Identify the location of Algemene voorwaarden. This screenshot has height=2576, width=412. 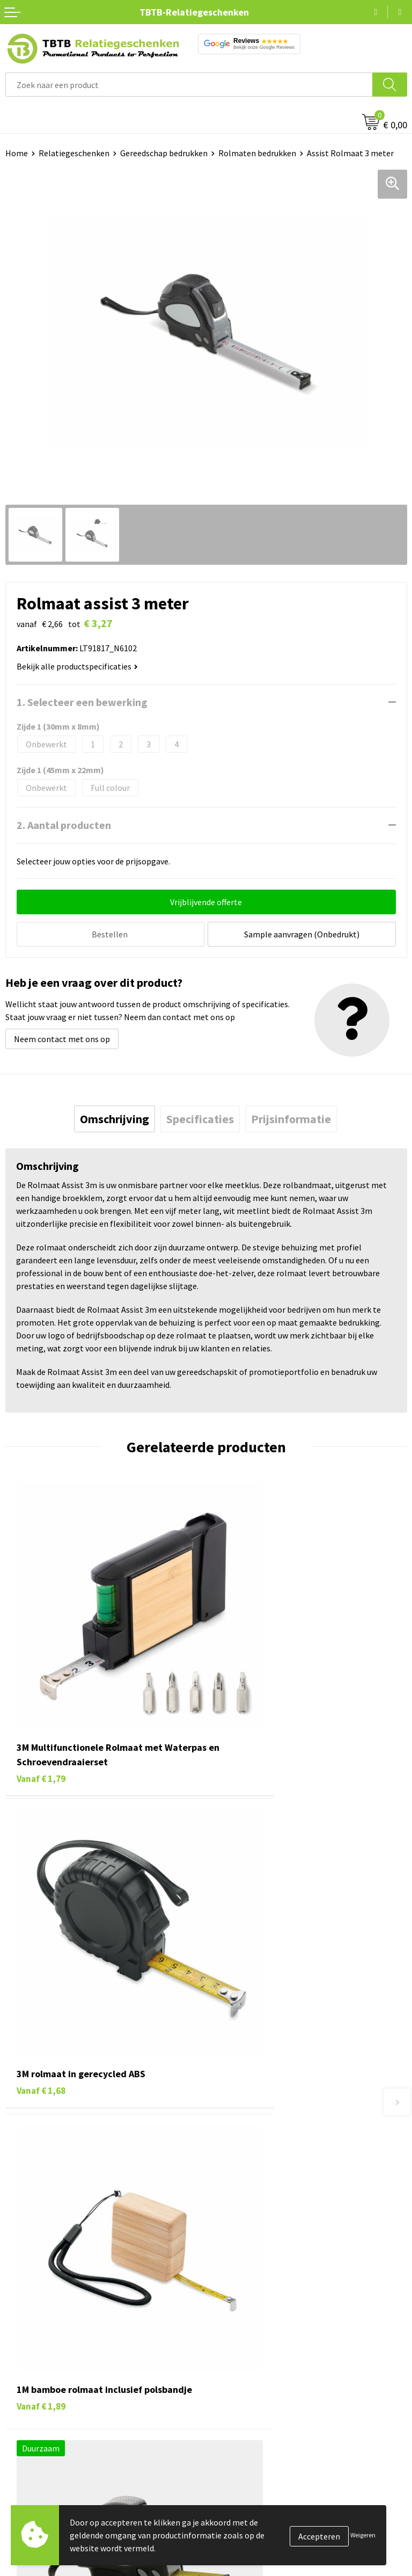
(254, 2403).